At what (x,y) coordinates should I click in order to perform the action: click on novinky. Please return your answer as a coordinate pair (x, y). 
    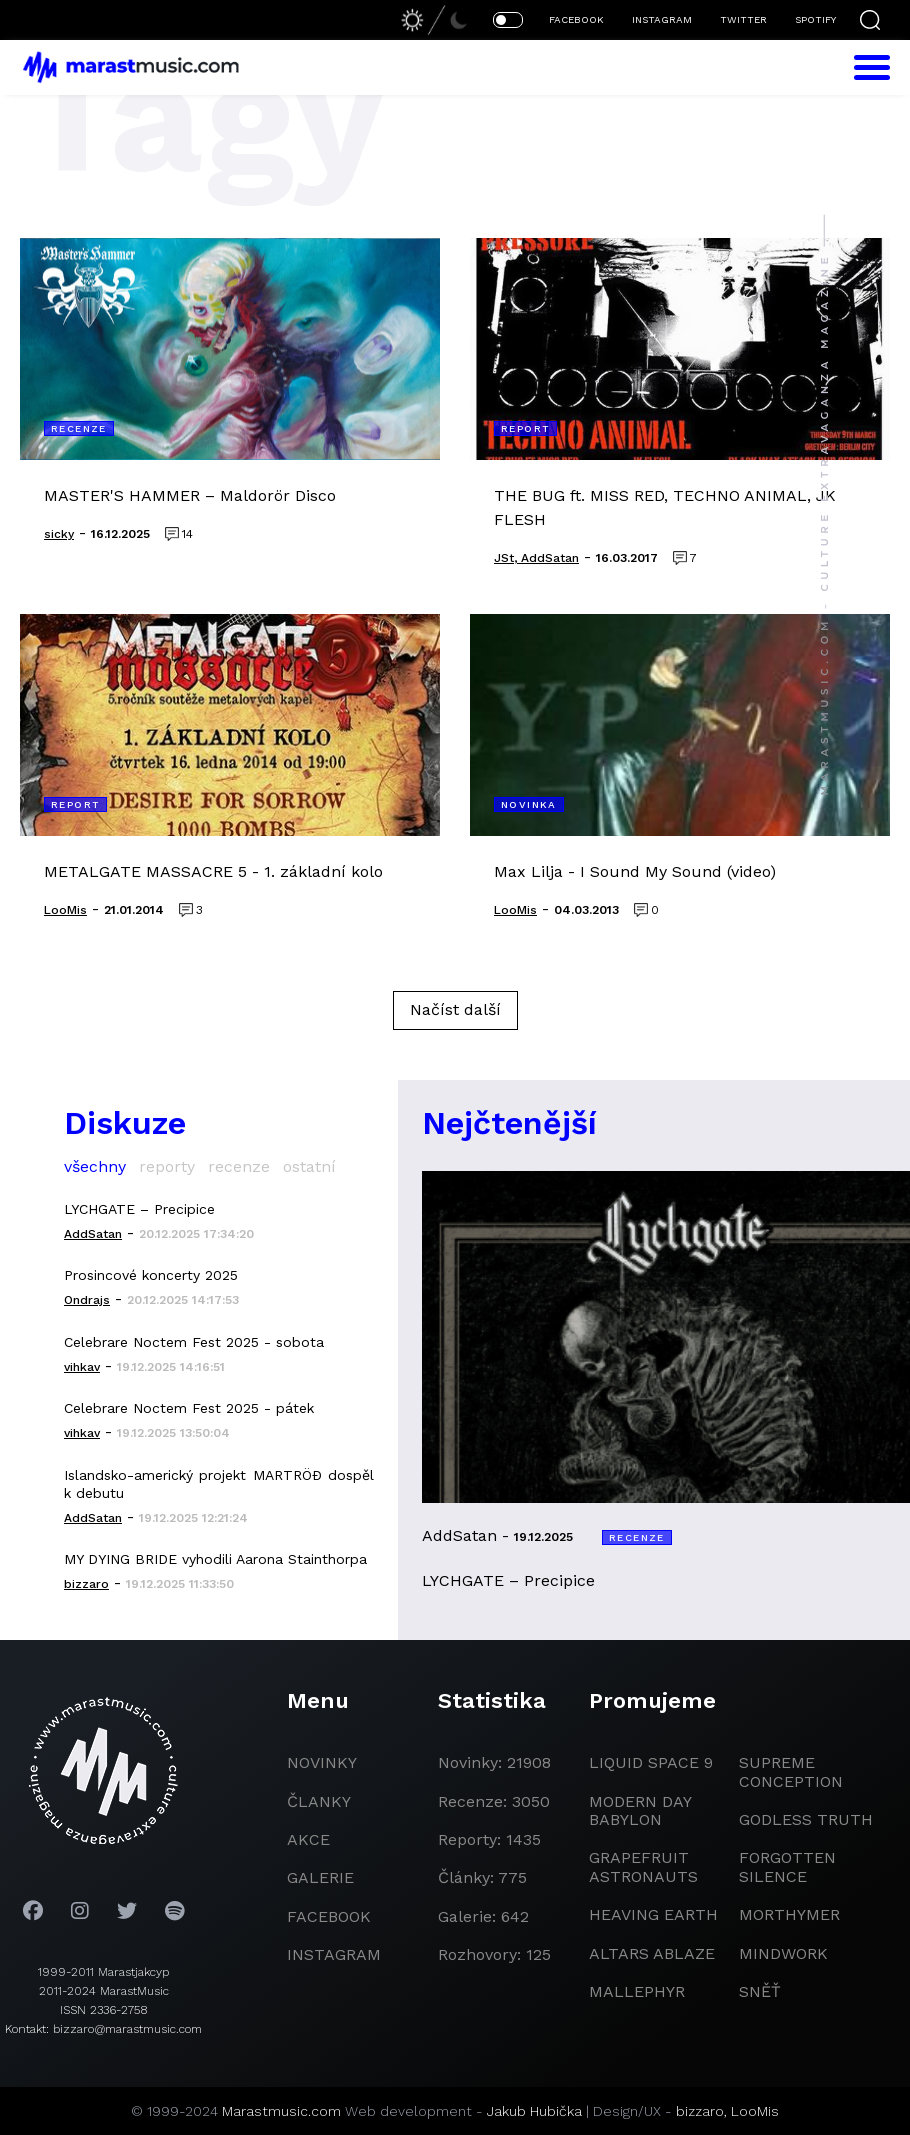
    Looking at the image, I should click on (322, 1762).